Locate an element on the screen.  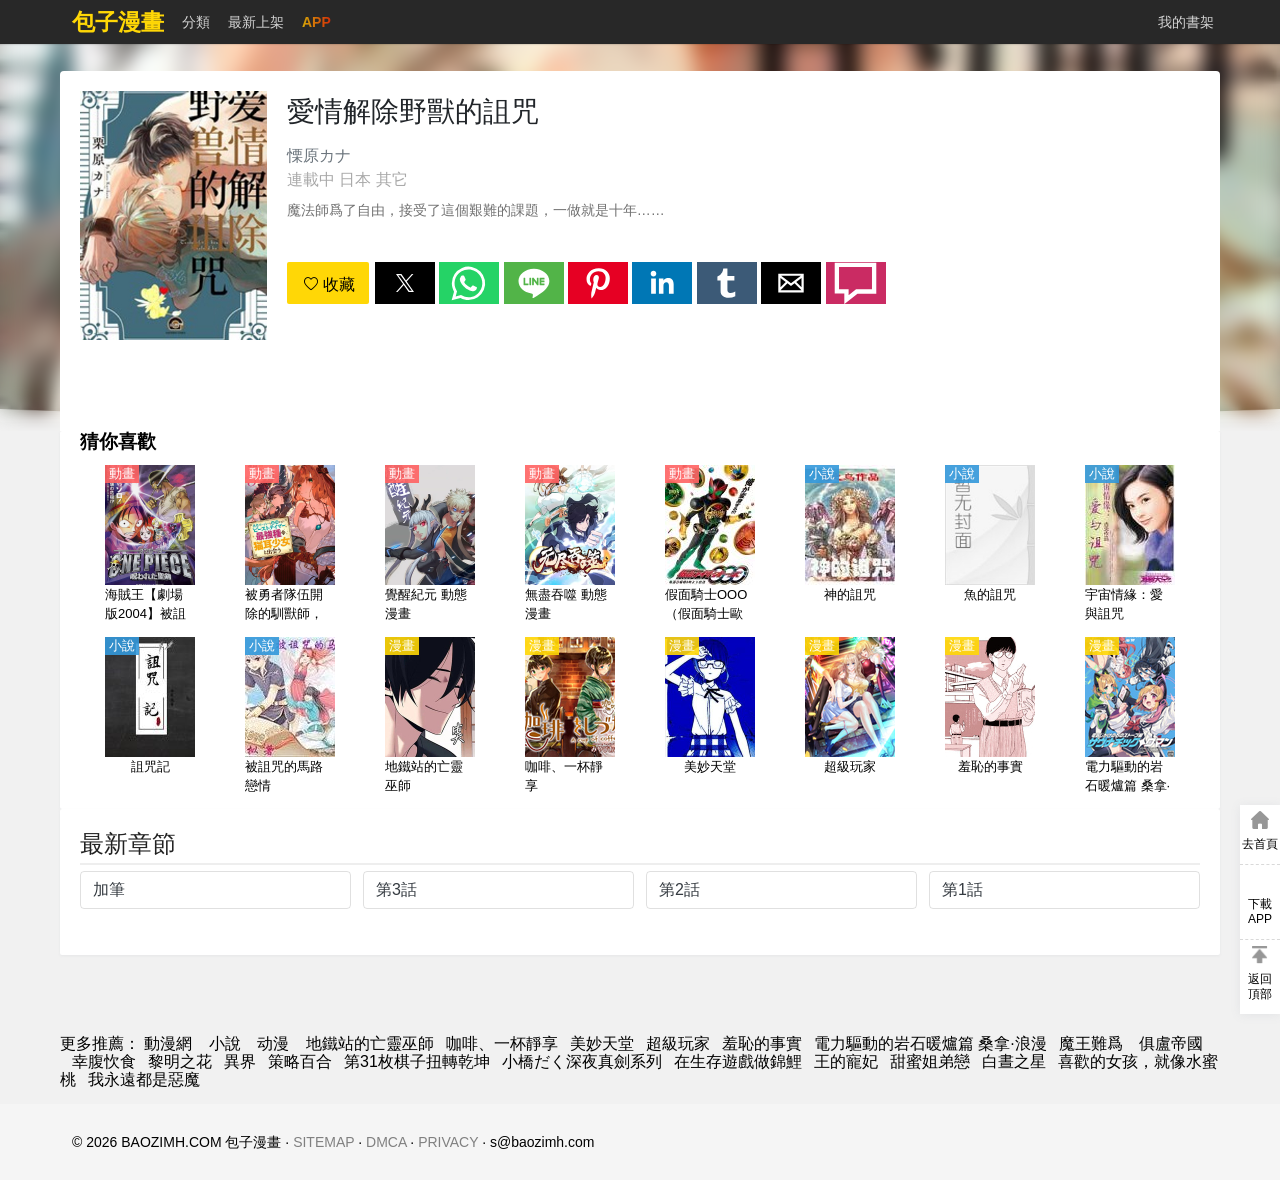
魔王難爲 is located at coordinates (1093, 1043).